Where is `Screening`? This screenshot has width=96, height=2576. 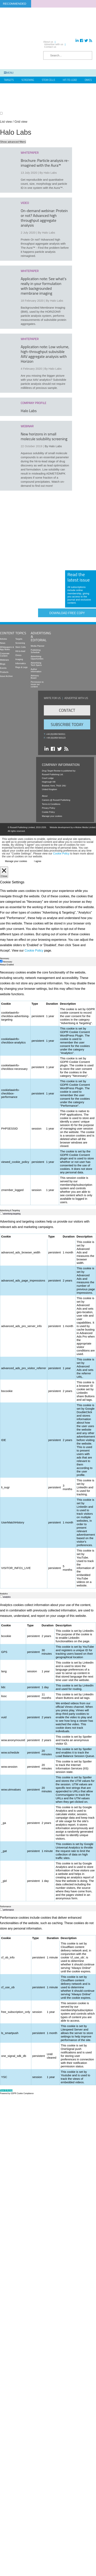 Screening is located at coordinates (27, 80).